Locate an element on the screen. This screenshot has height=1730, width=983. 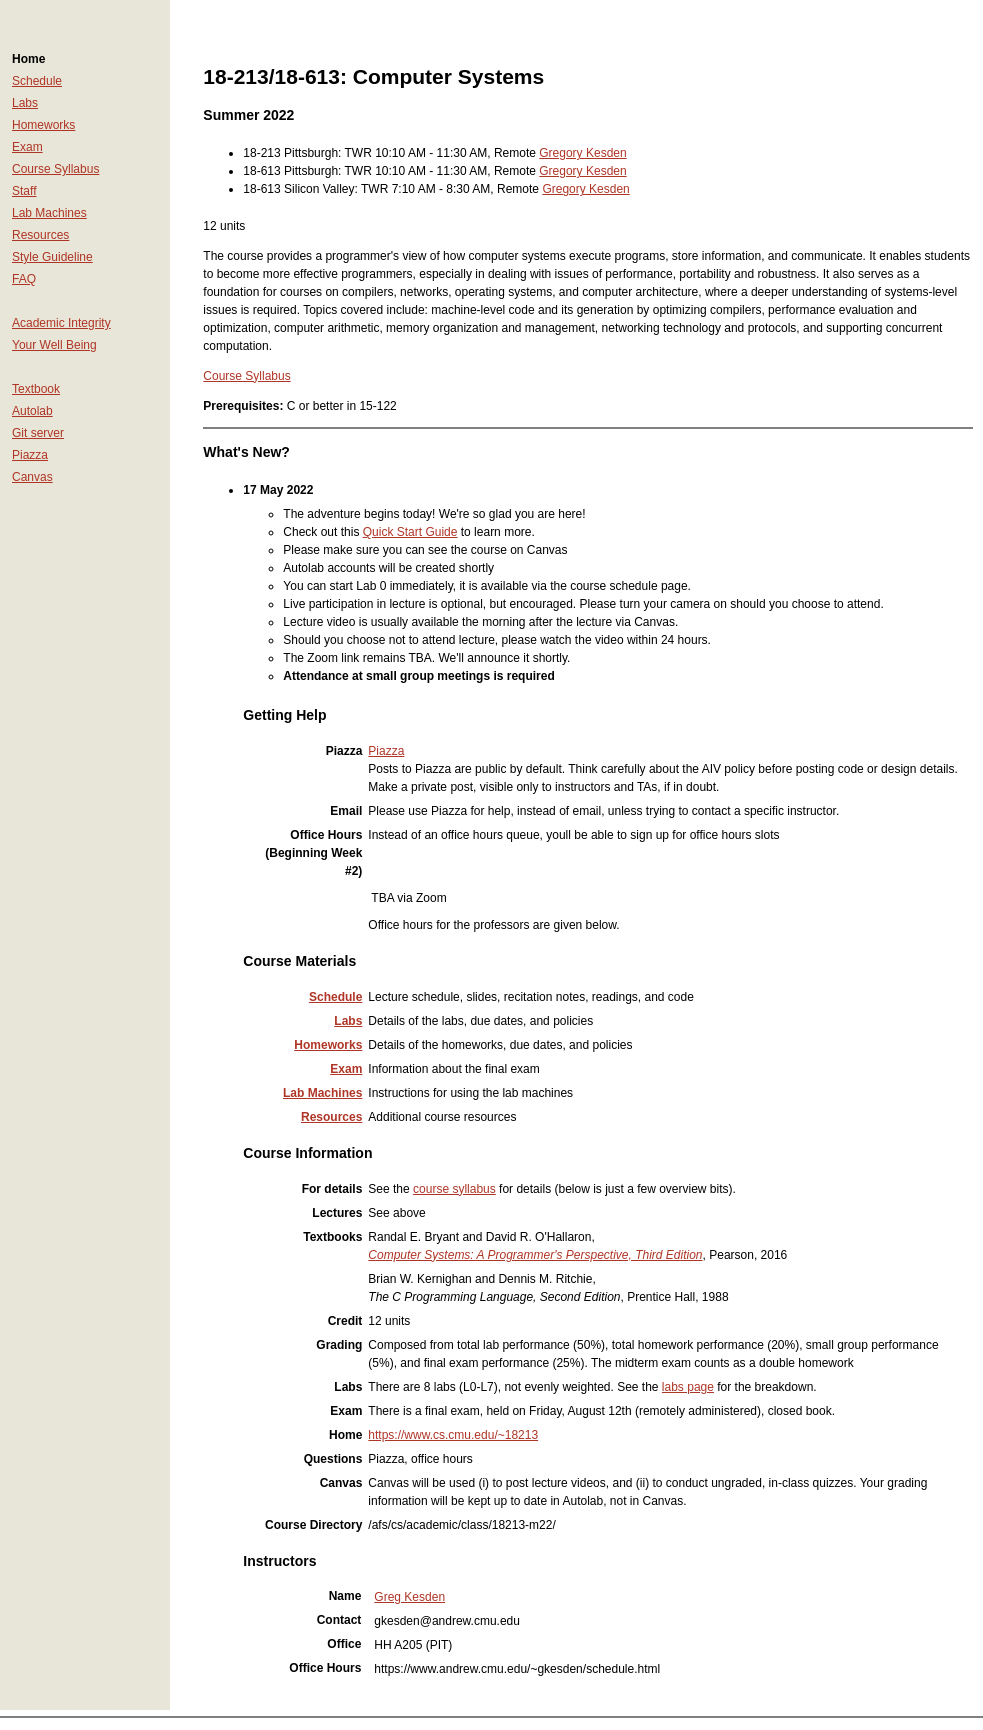
Canvas is located at coordinates (32, 477).